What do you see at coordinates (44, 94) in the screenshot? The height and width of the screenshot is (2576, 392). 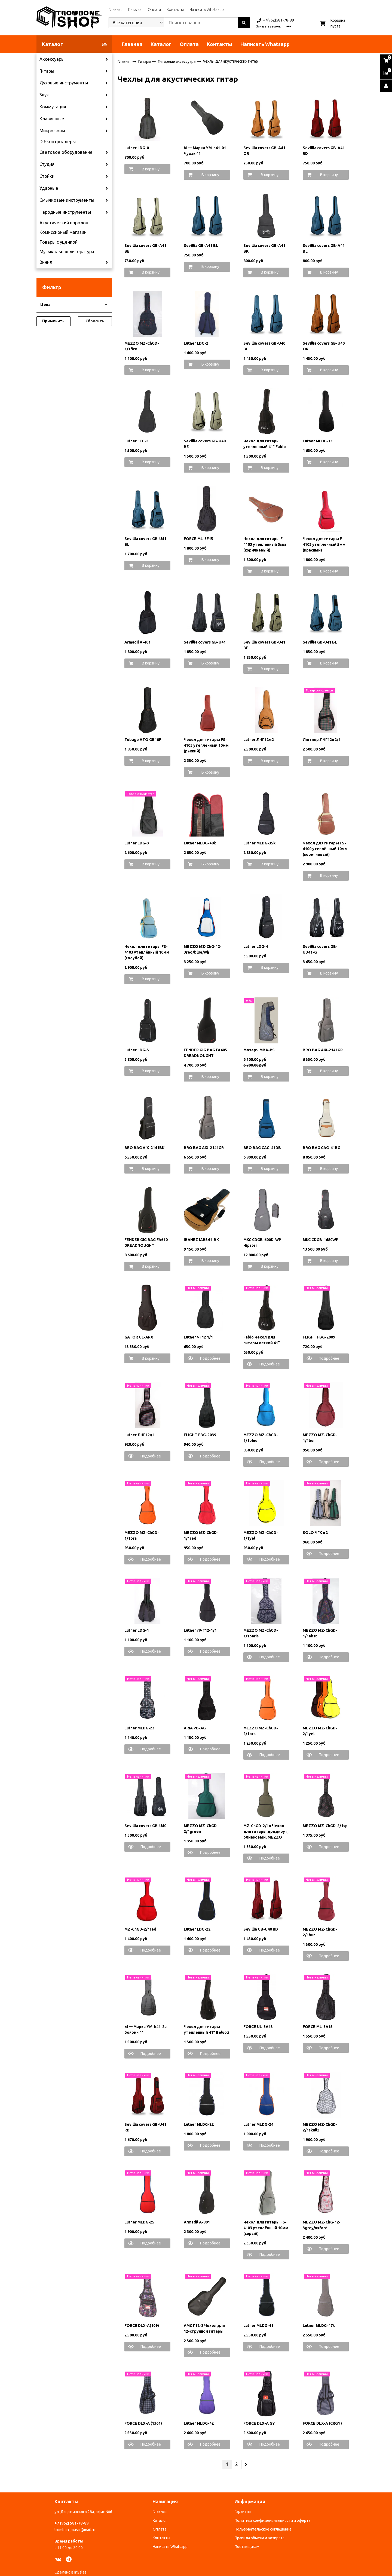 I see `Звук` at bounding box center [44, 94].